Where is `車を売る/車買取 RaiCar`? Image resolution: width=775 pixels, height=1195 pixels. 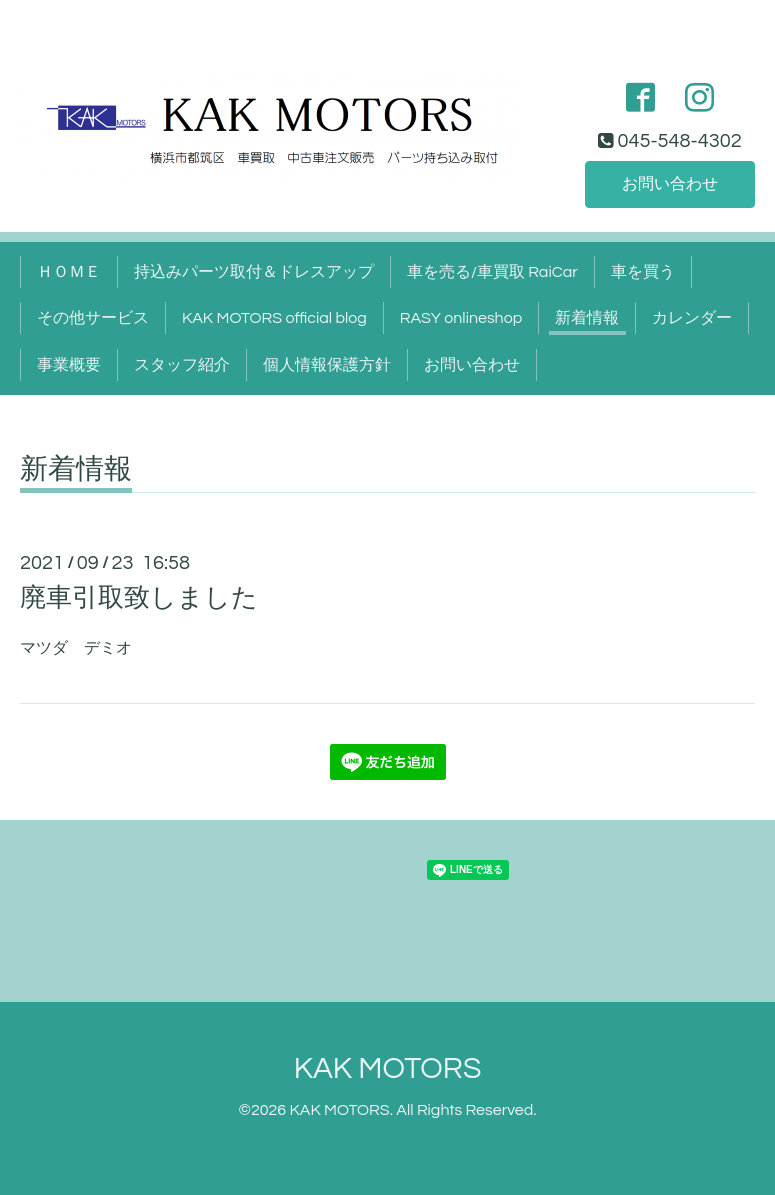
車を売る/車買取 RaiCar is located at coordinates (492, 272).